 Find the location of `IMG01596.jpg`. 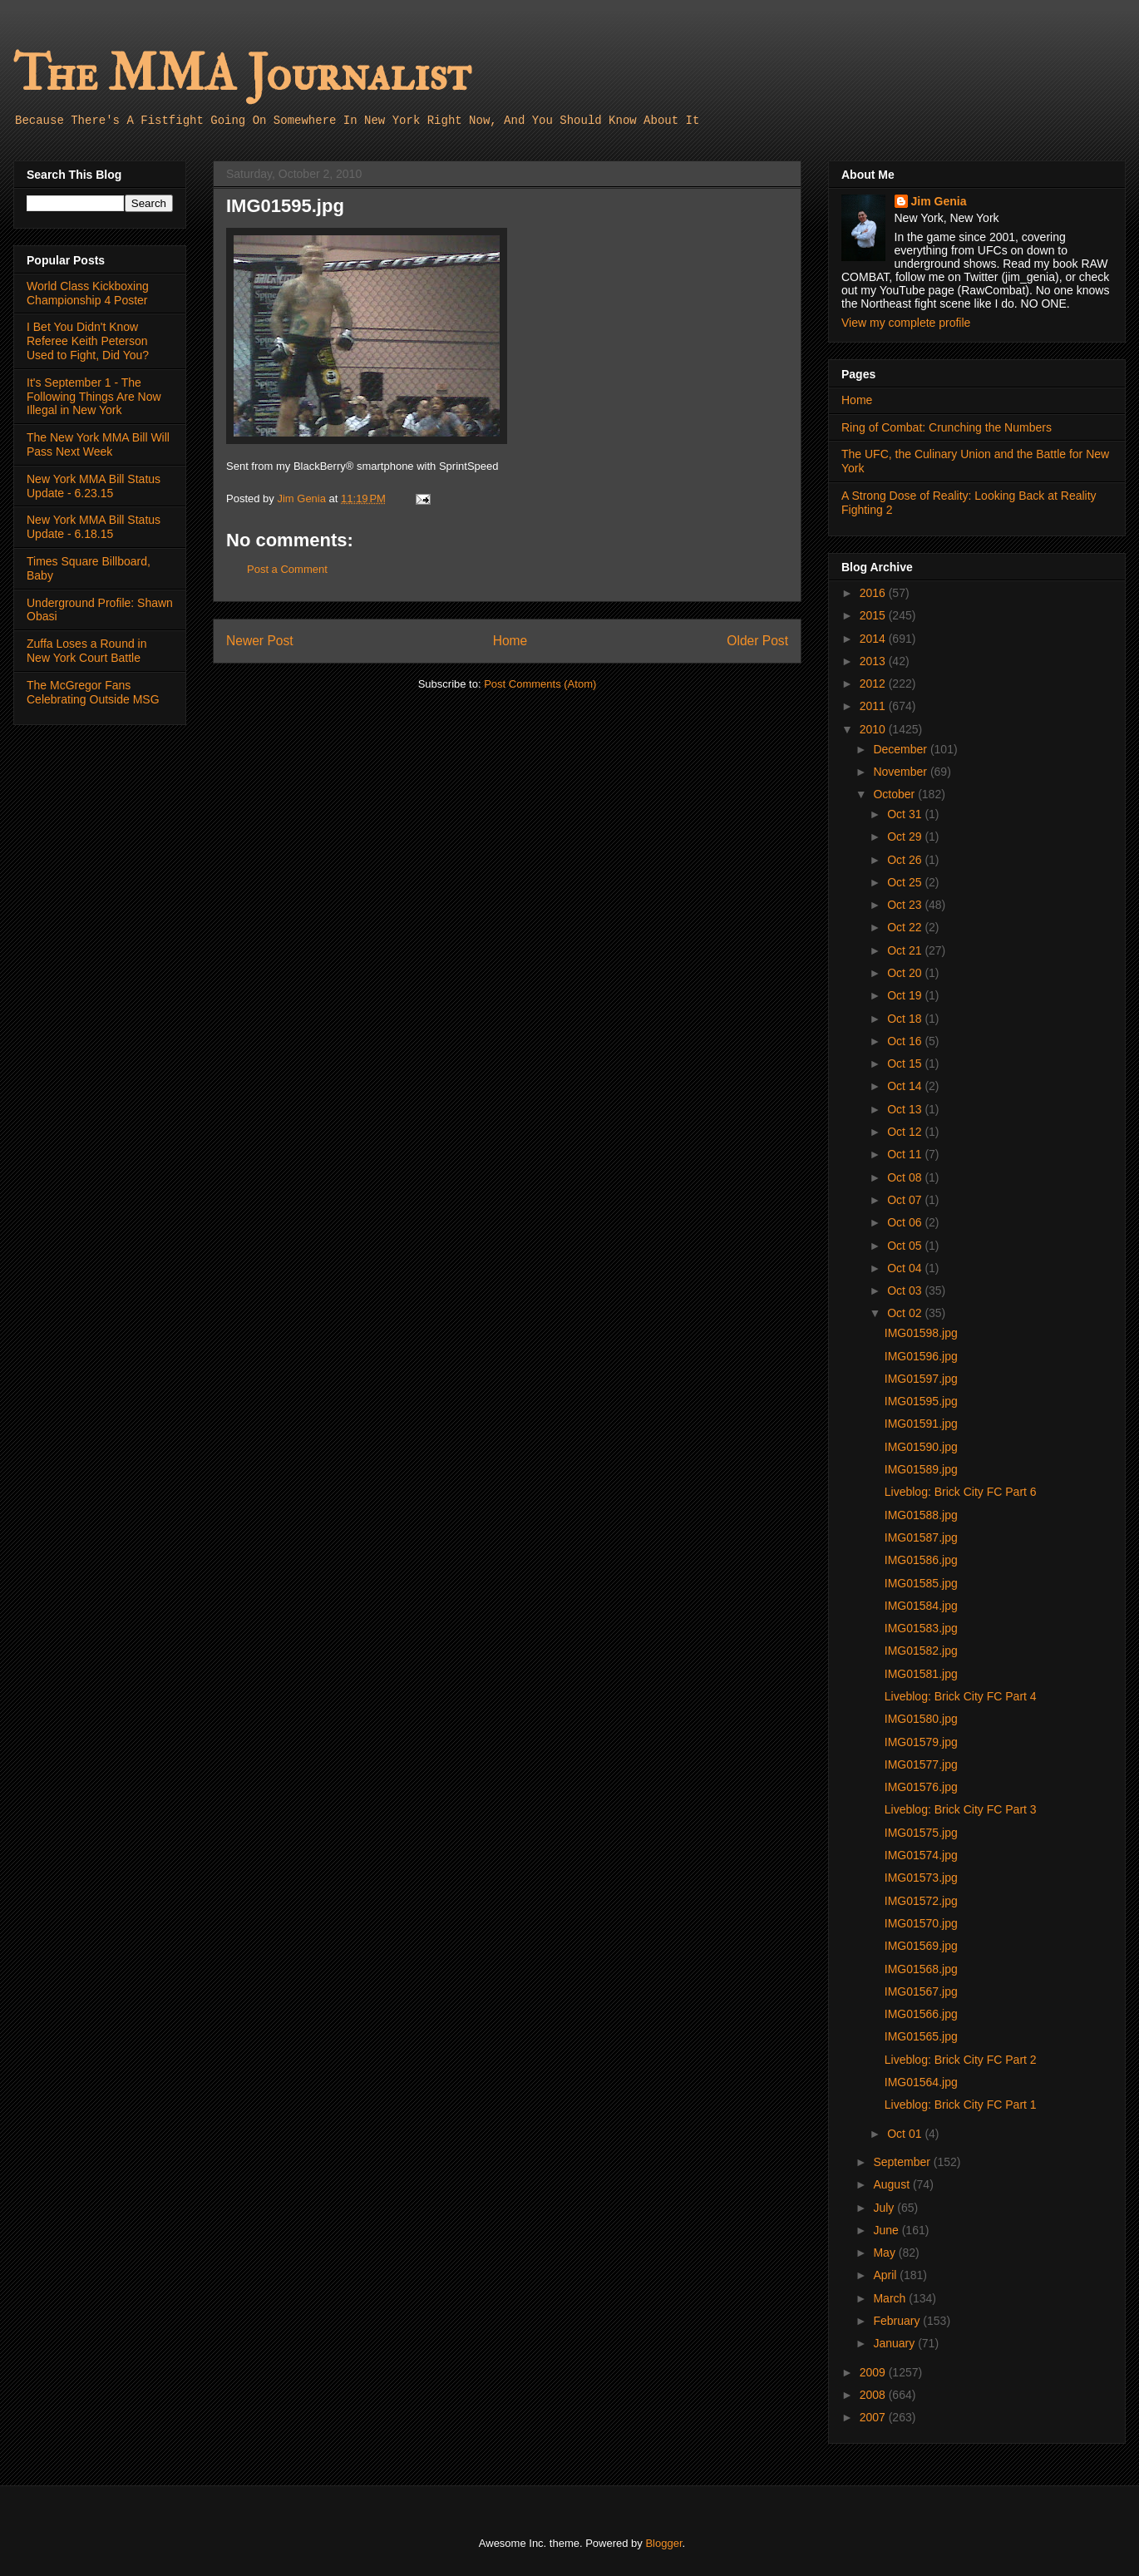

IMG01596.jpg is located at coordinates (921, 1356).